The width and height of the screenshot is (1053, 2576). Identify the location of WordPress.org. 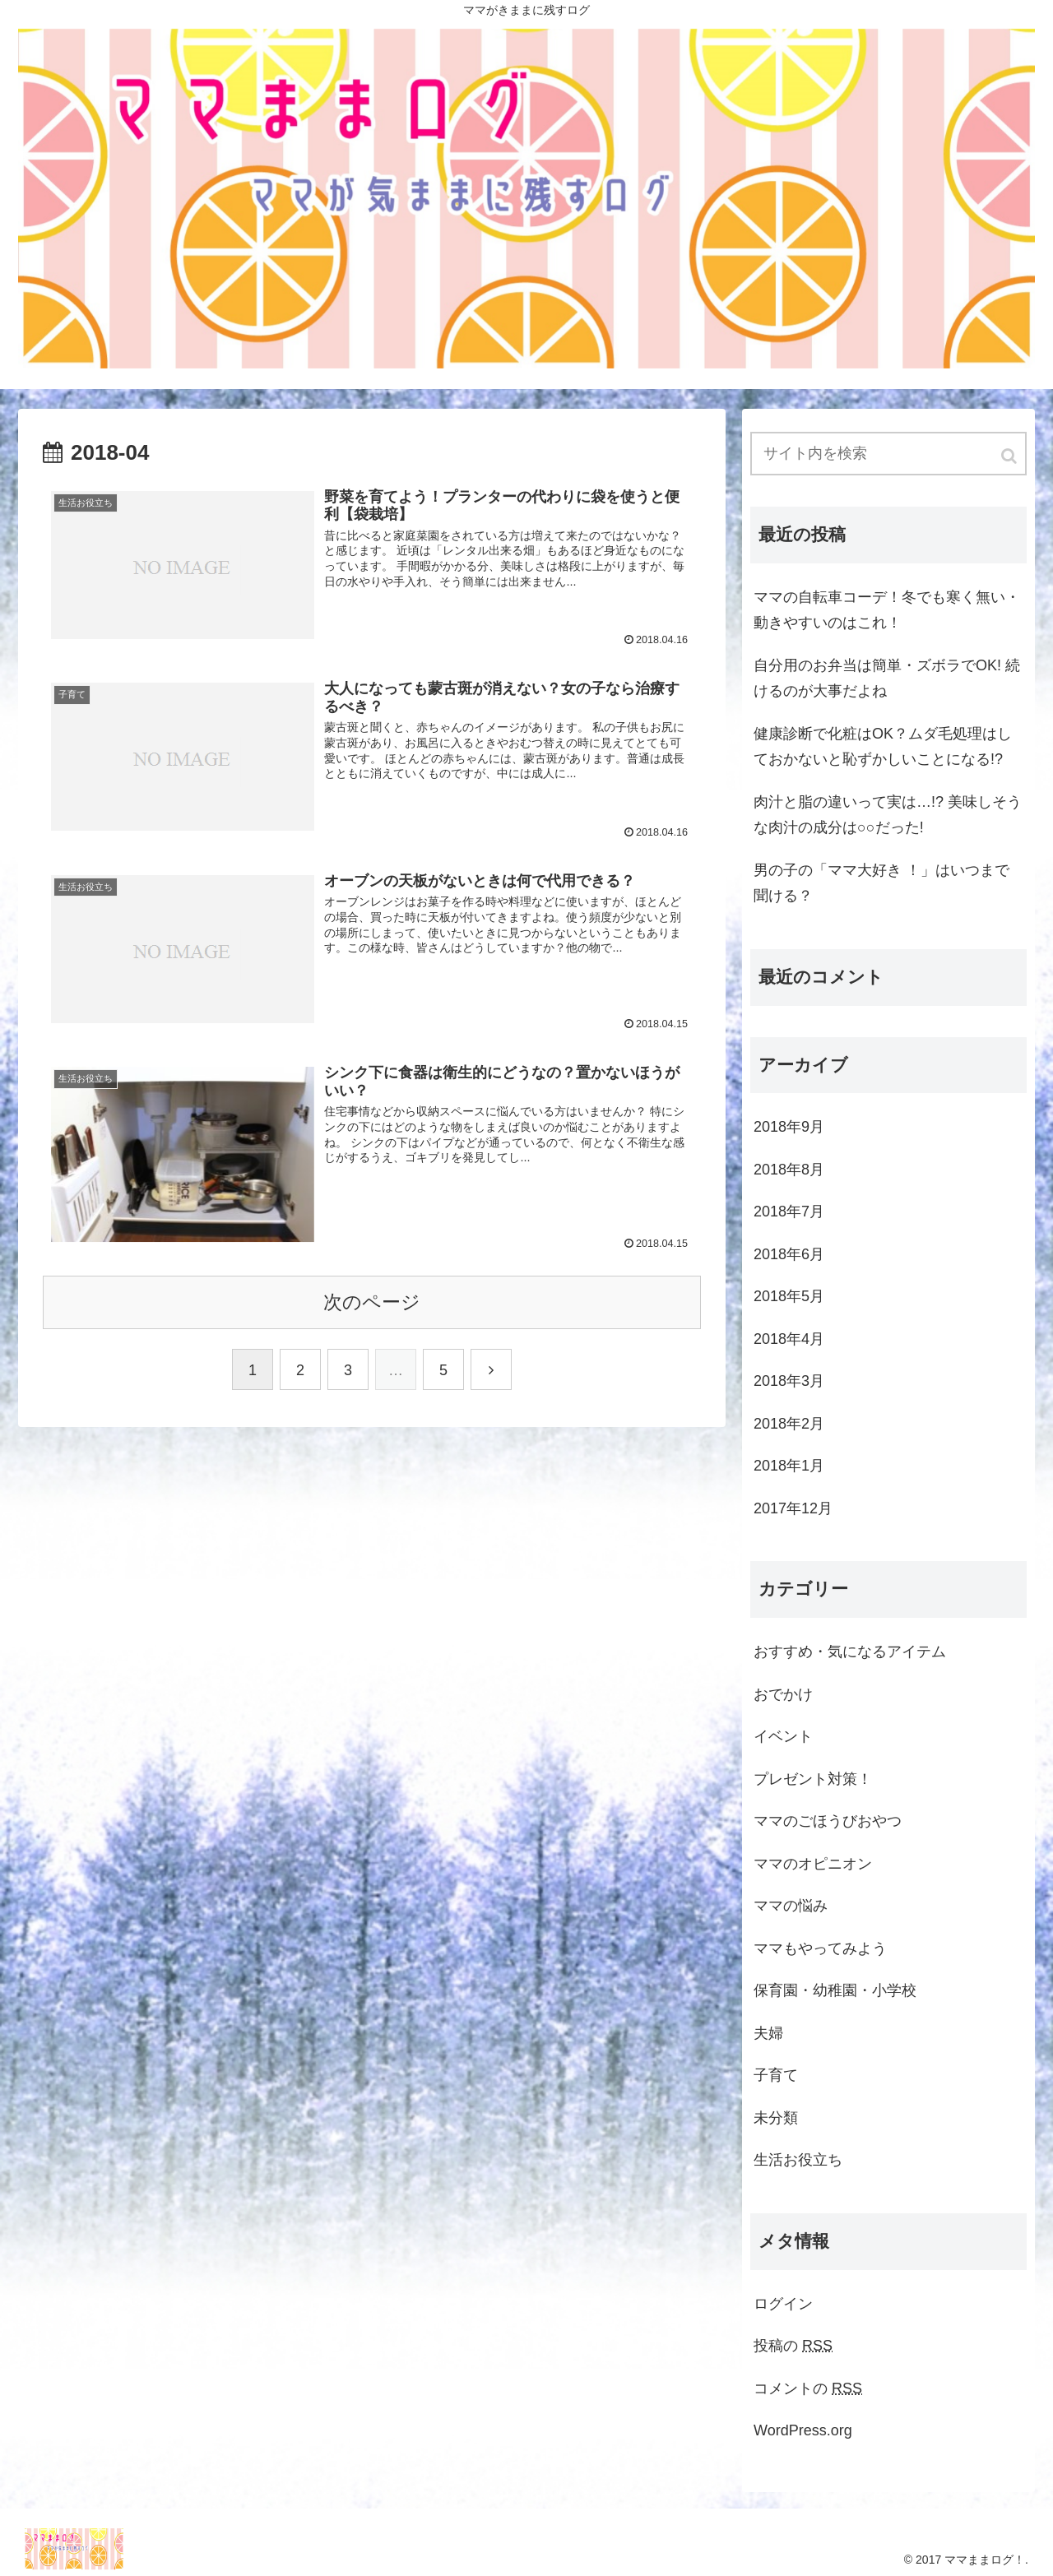
(803, 2430).